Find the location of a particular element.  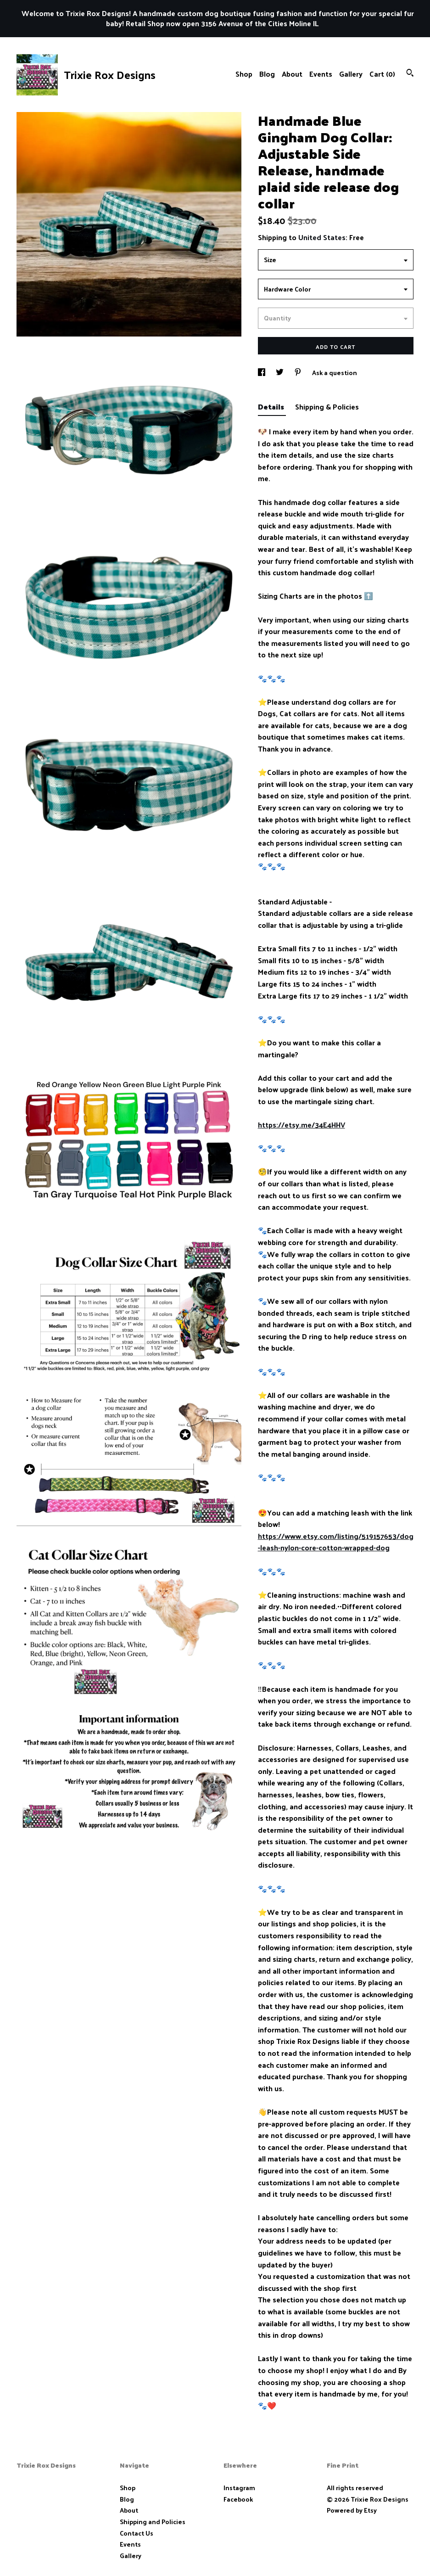

Facebook is located at coordinates (238, 2499).